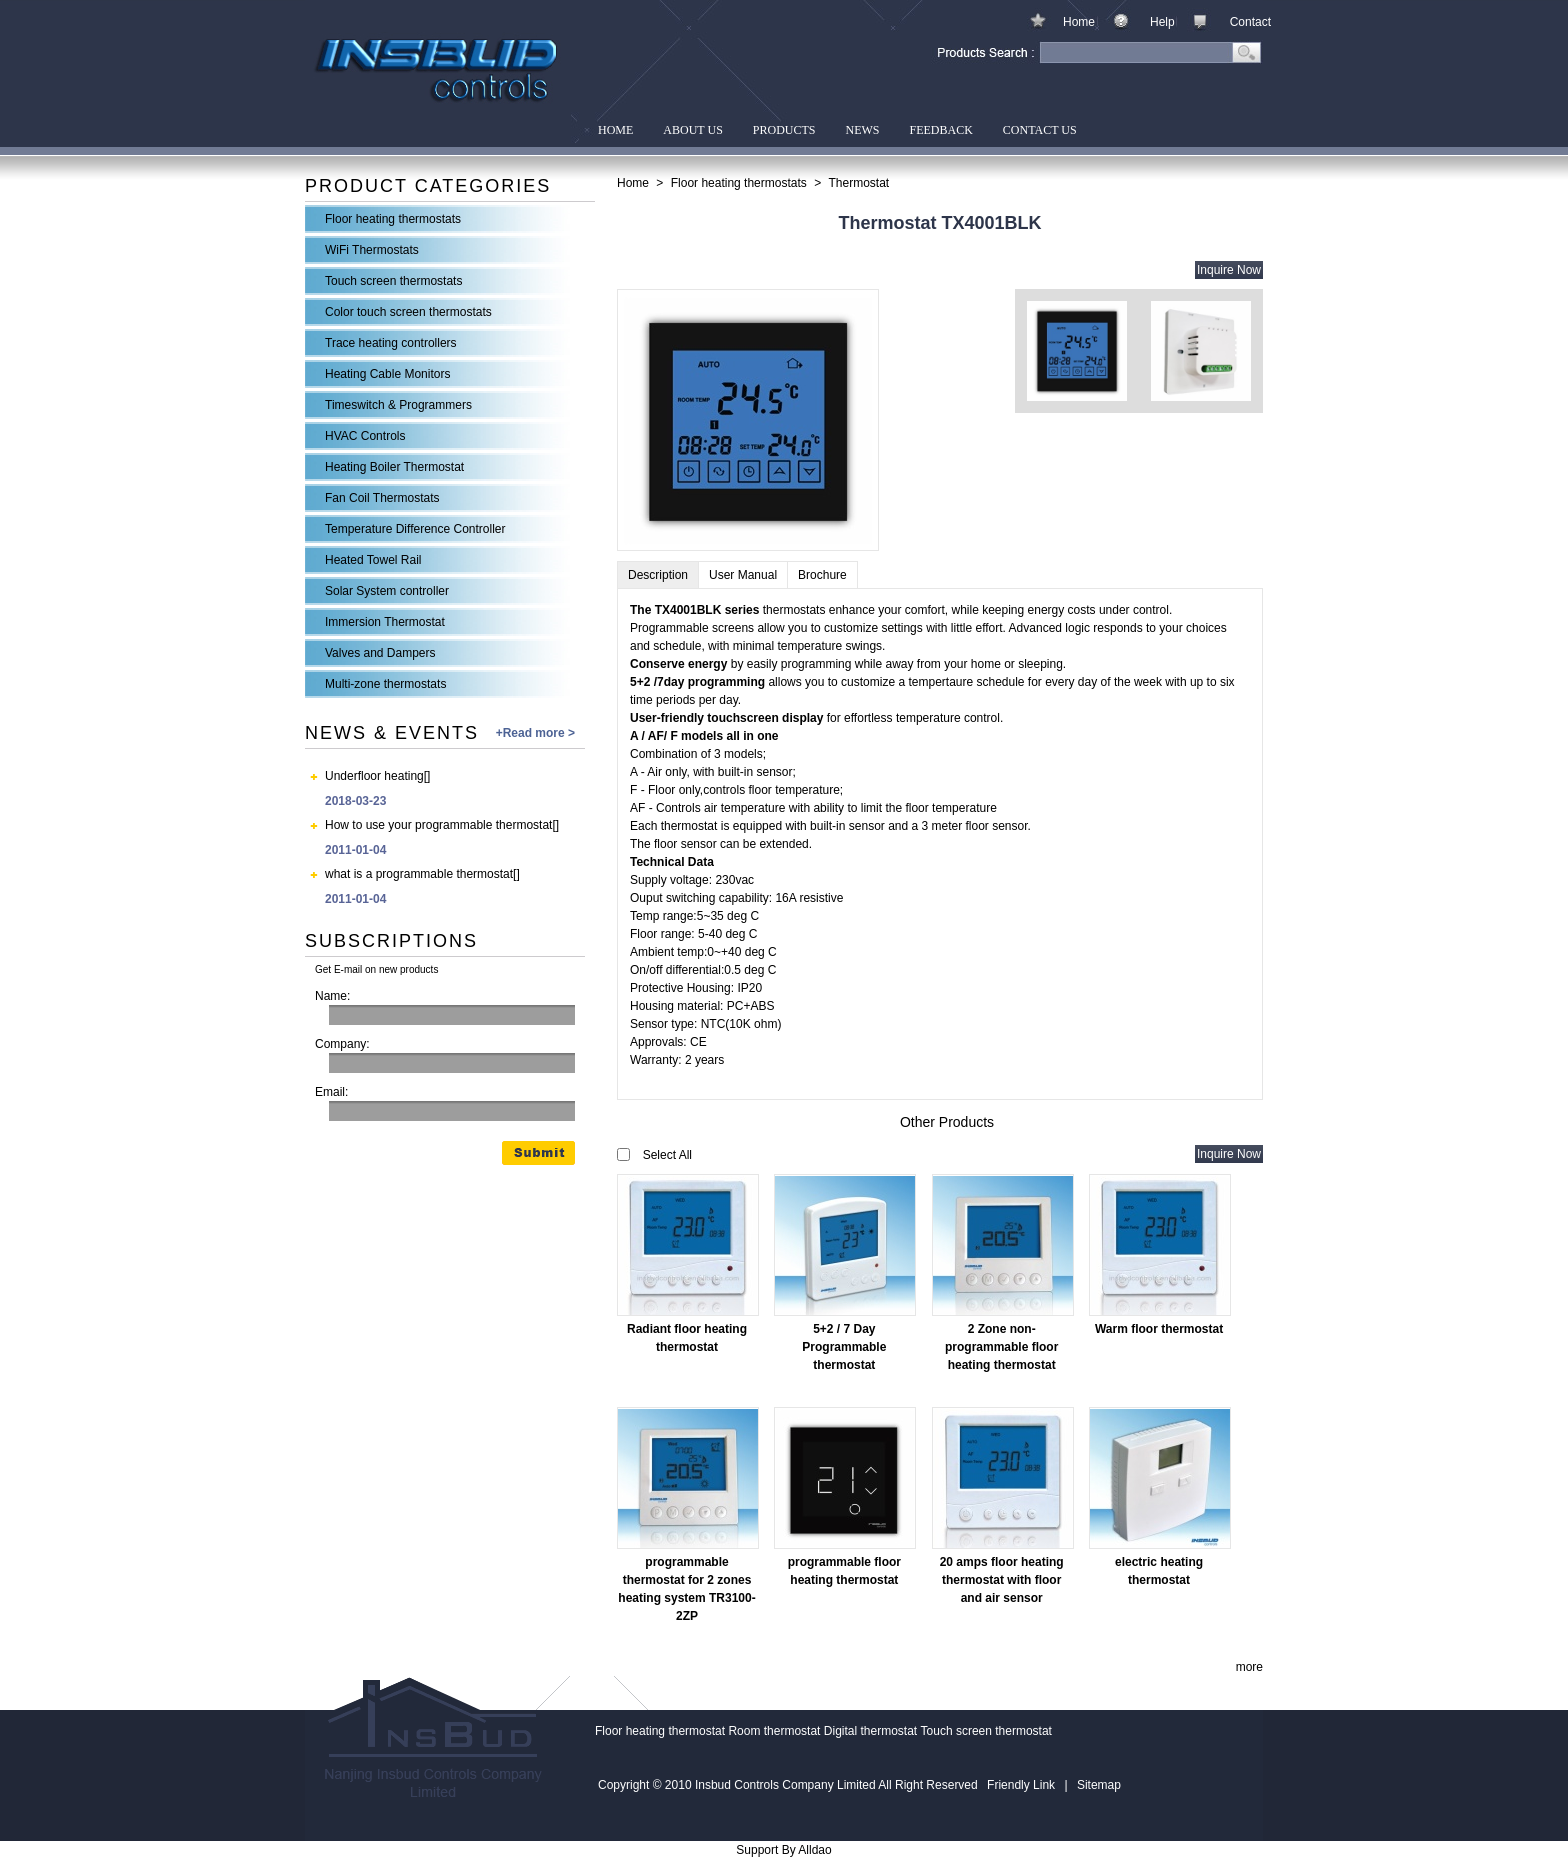 The image size is (1568, 1859). What do you see at coordinates (387, 591) in the screenshot?
I see `Solar System controller` at bounding box center [387, 591].